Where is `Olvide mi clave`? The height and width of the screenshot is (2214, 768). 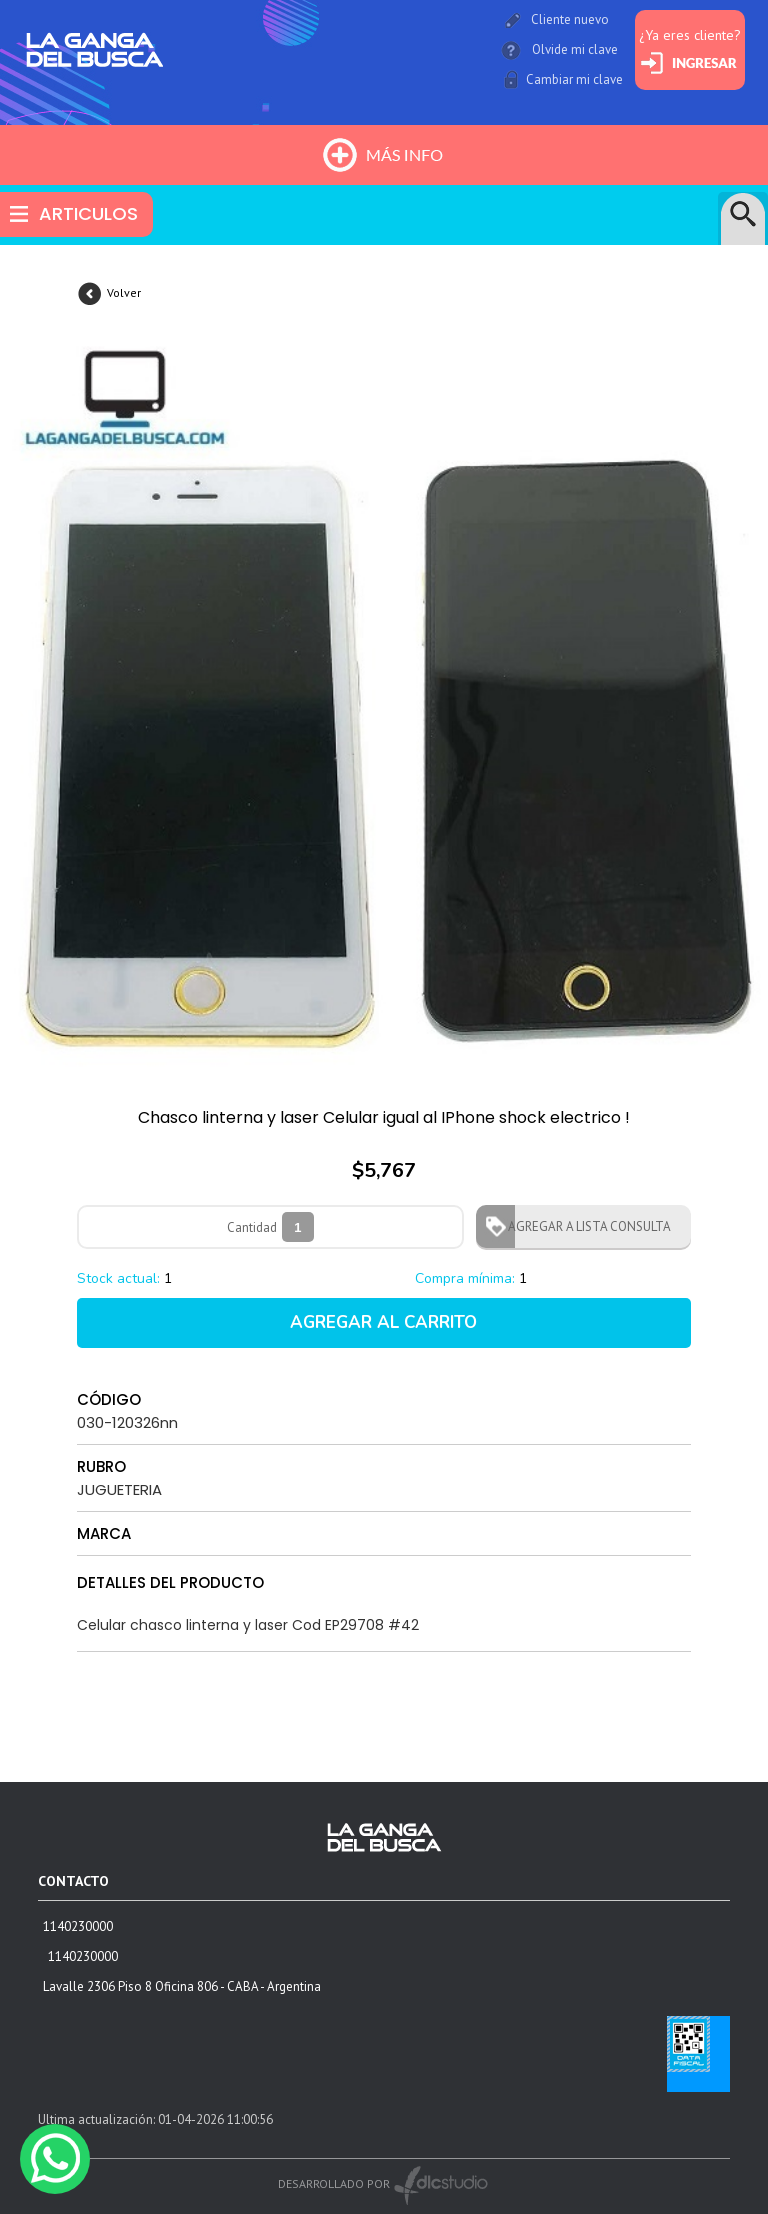
Olvide mi clave is located at coordinates (575, 49).